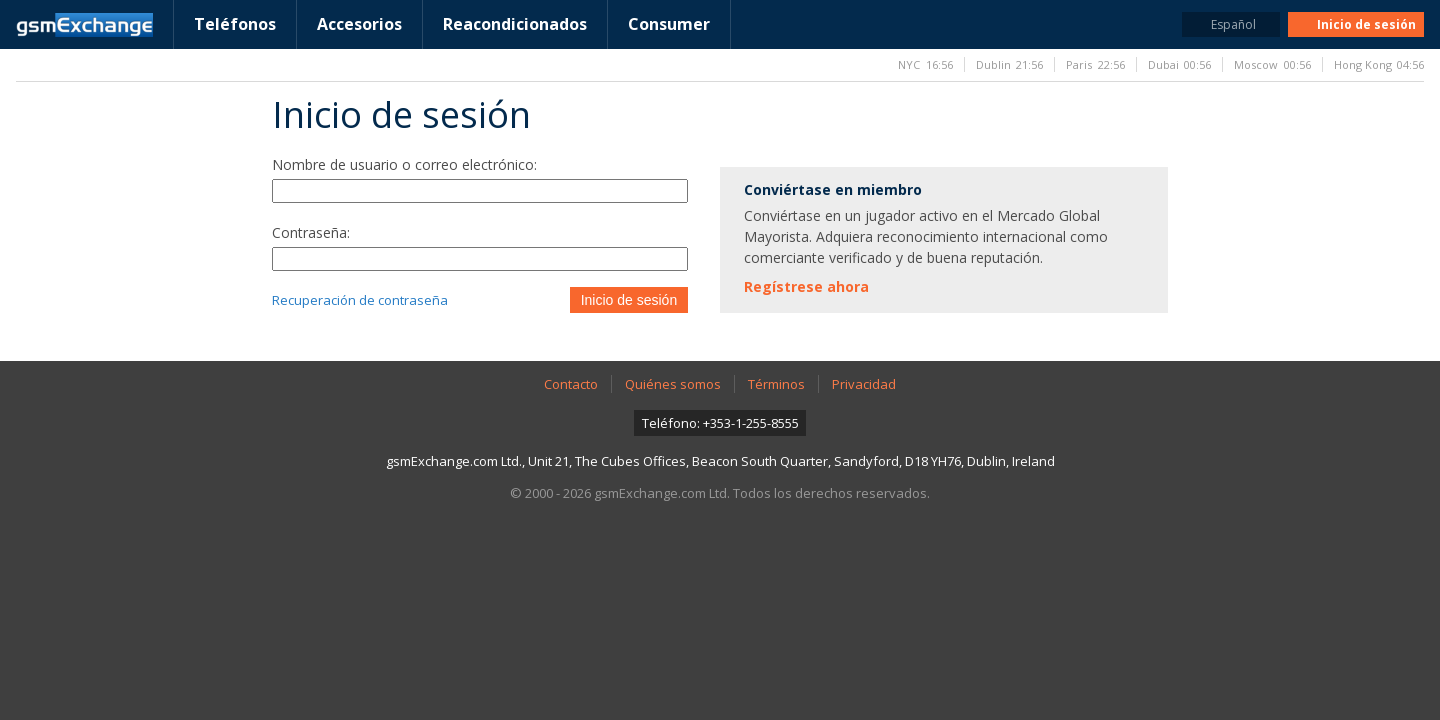 This screenshot has width=1440, height=720. I want to click on Reacondicionados, so click(515, 24).